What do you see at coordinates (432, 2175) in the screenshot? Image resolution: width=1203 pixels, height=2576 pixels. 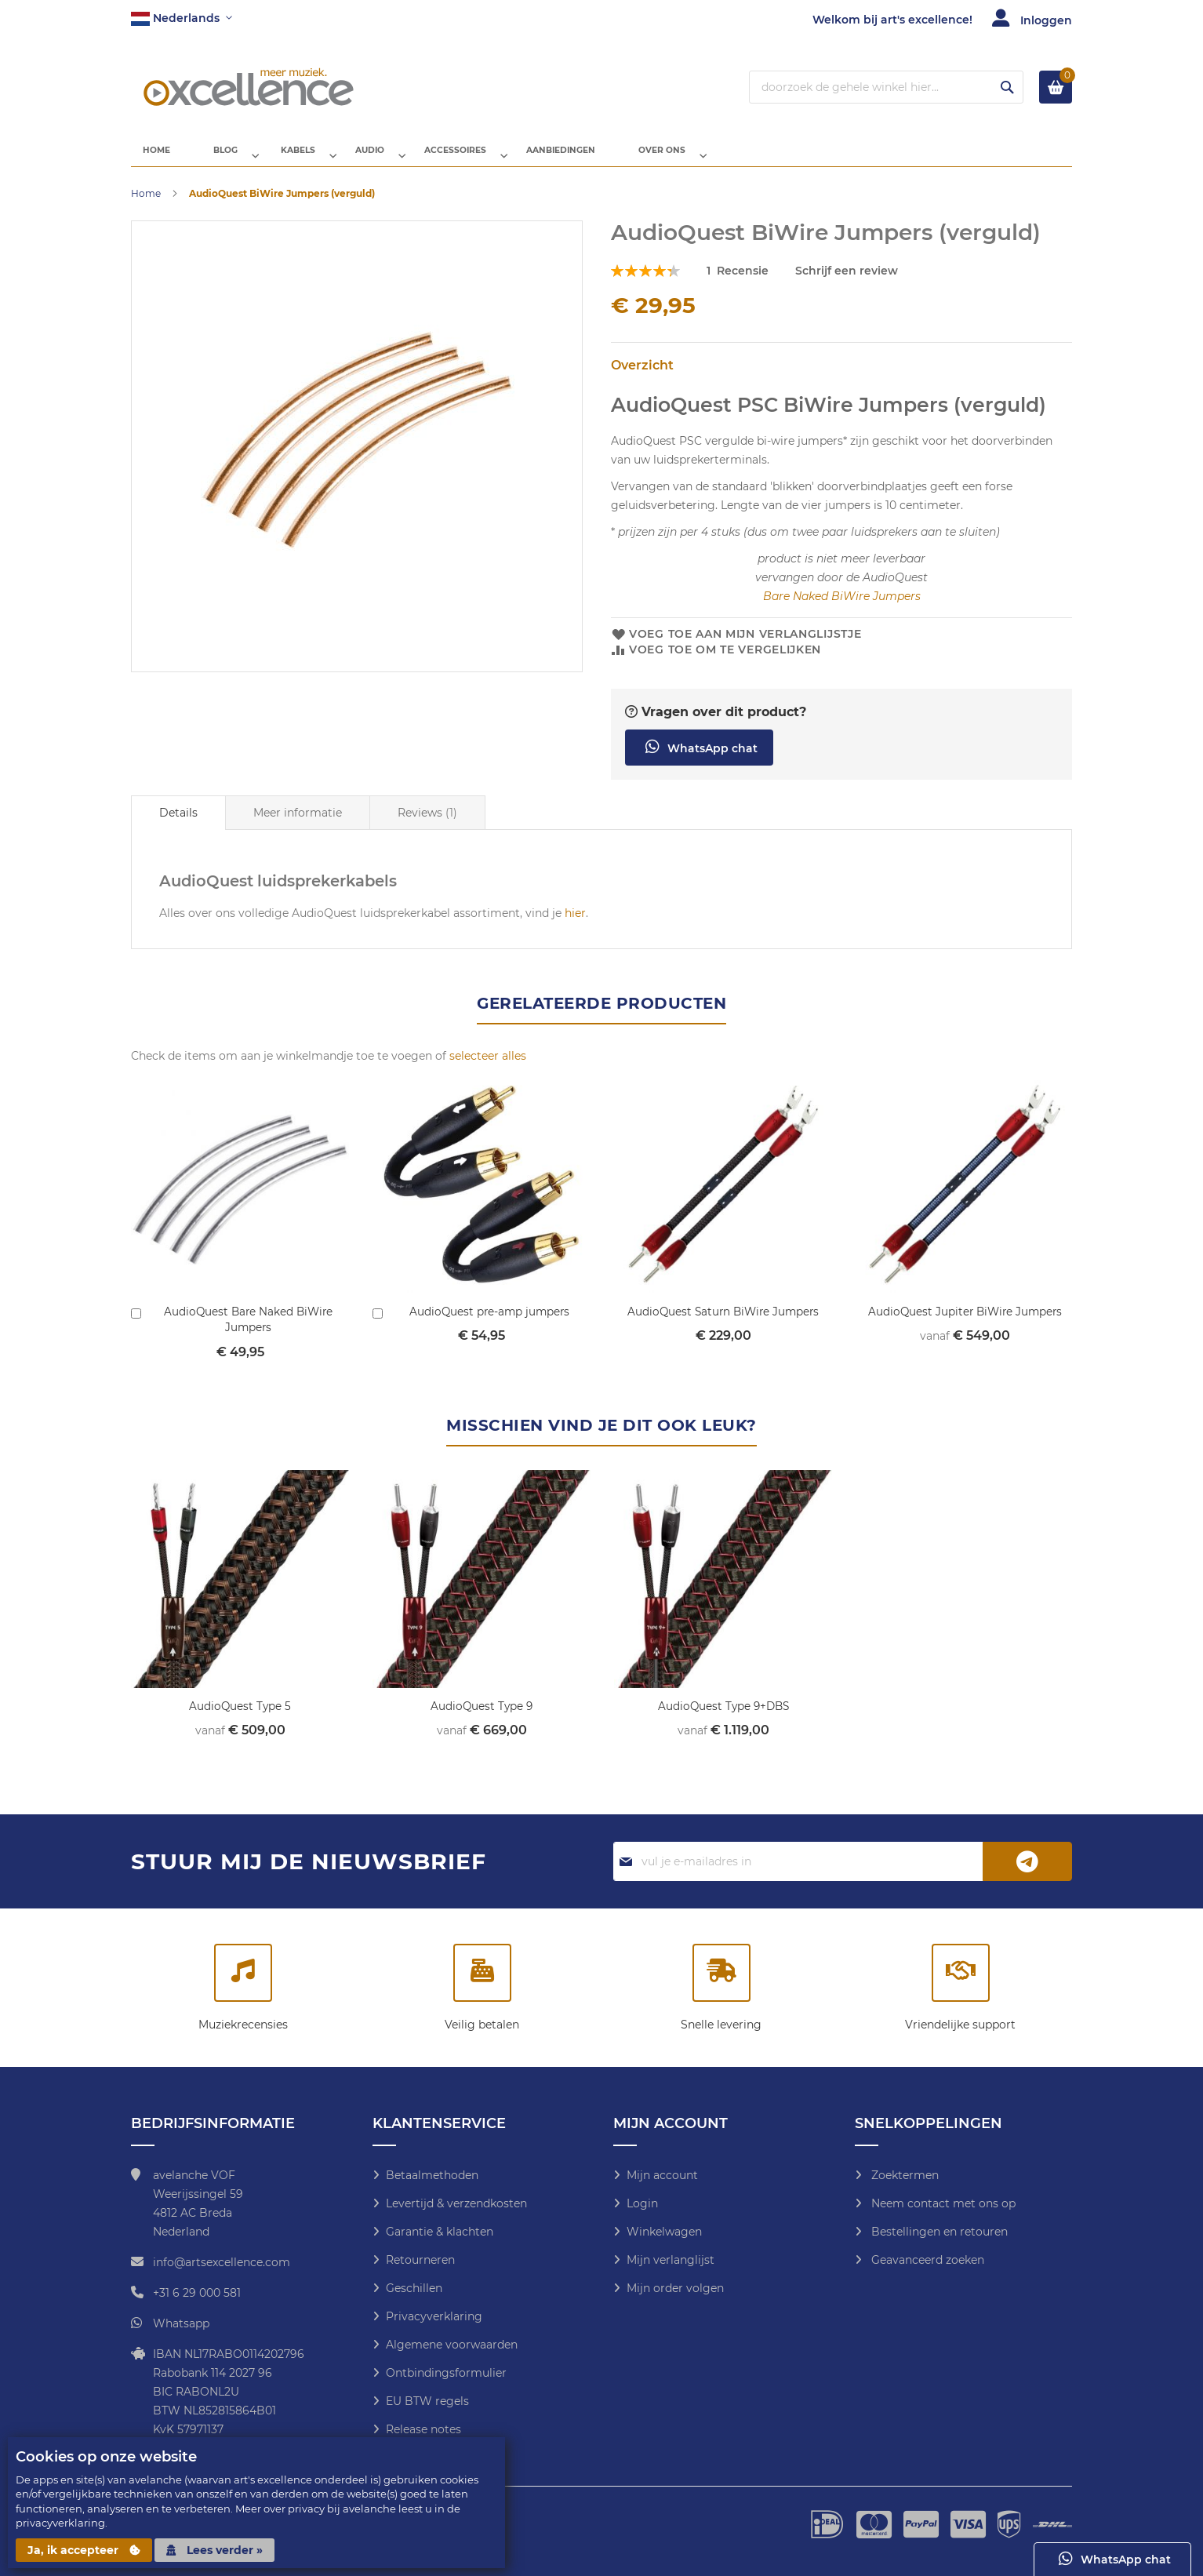 I see `Betaalmethoden` at bounding box center [432, 2175].